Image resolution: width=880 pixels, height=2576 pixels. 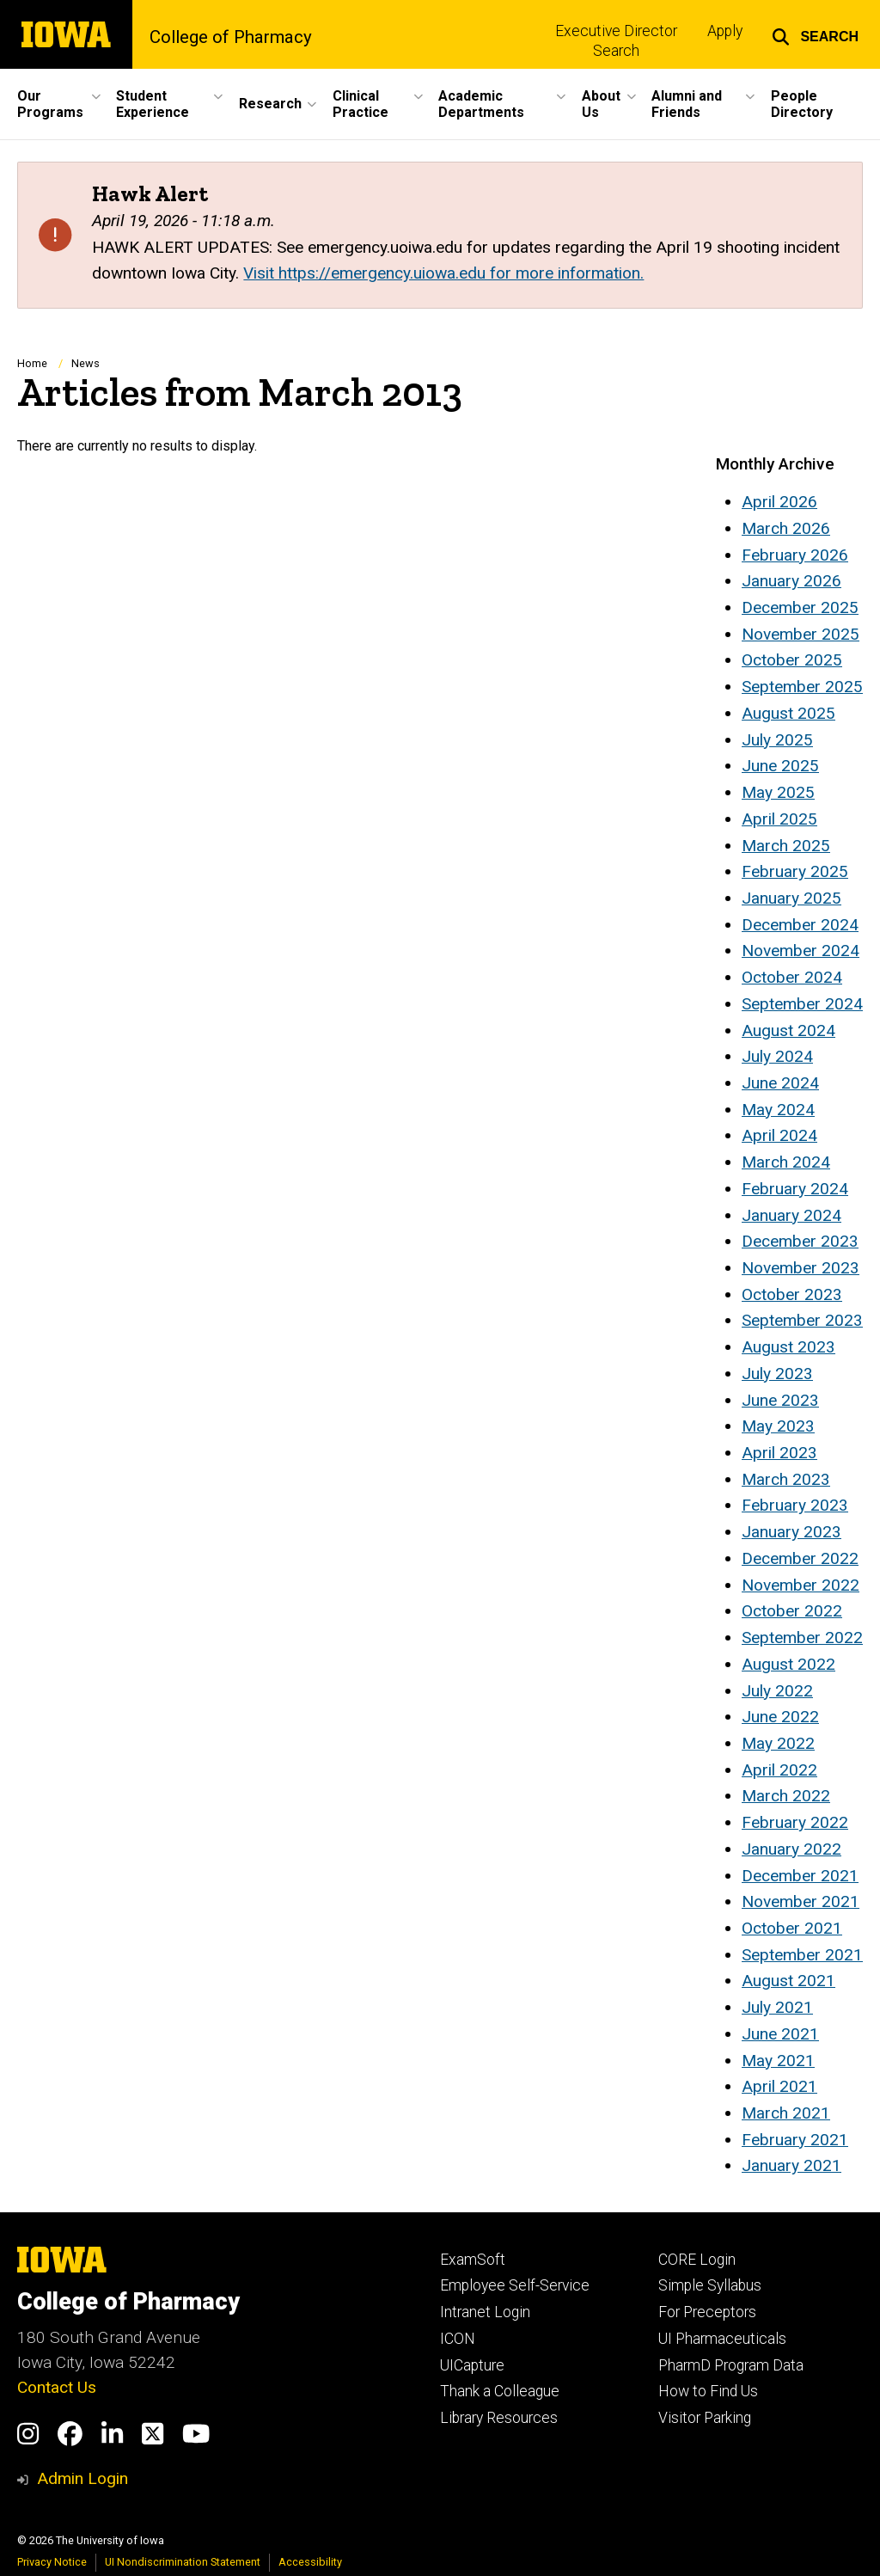 What do you see at coordinates (786, 1796) in the screenshot?
I see `March 2022` at bounding box center [786, 1796].